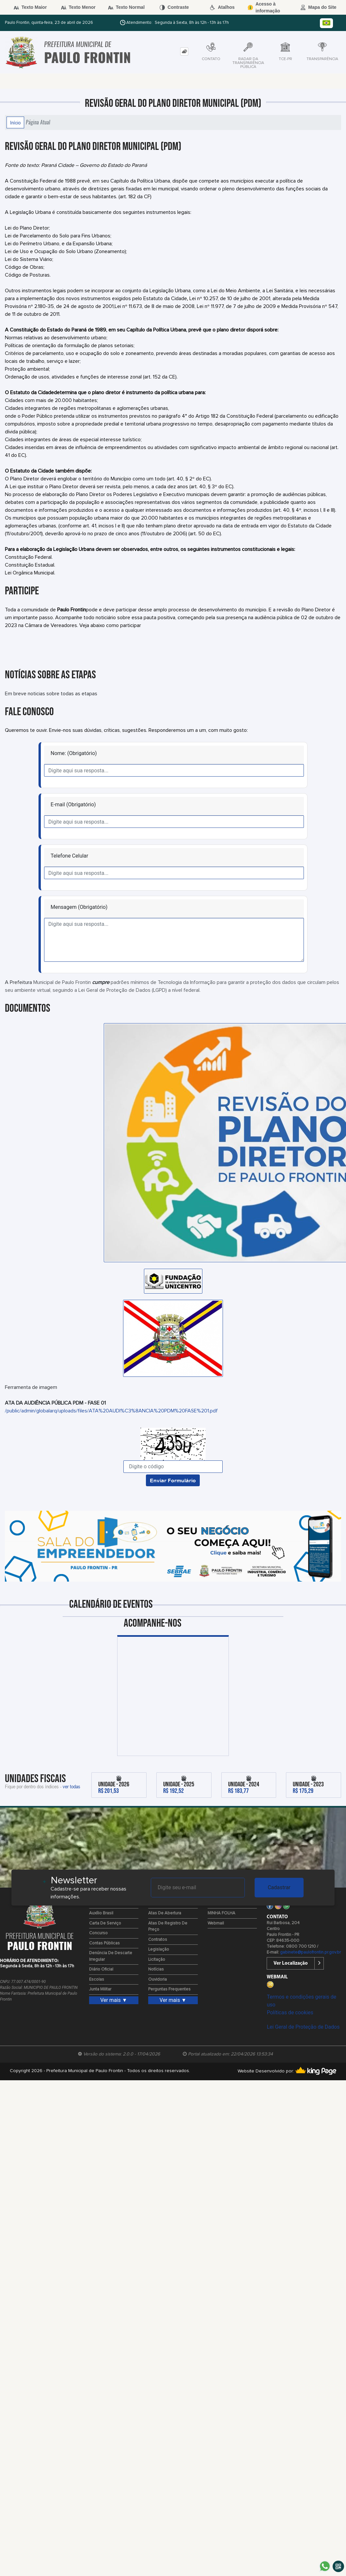  Describe the element at coordinates (290, 2012) in the screenshot. I see `Políticas de cookies` at that location.